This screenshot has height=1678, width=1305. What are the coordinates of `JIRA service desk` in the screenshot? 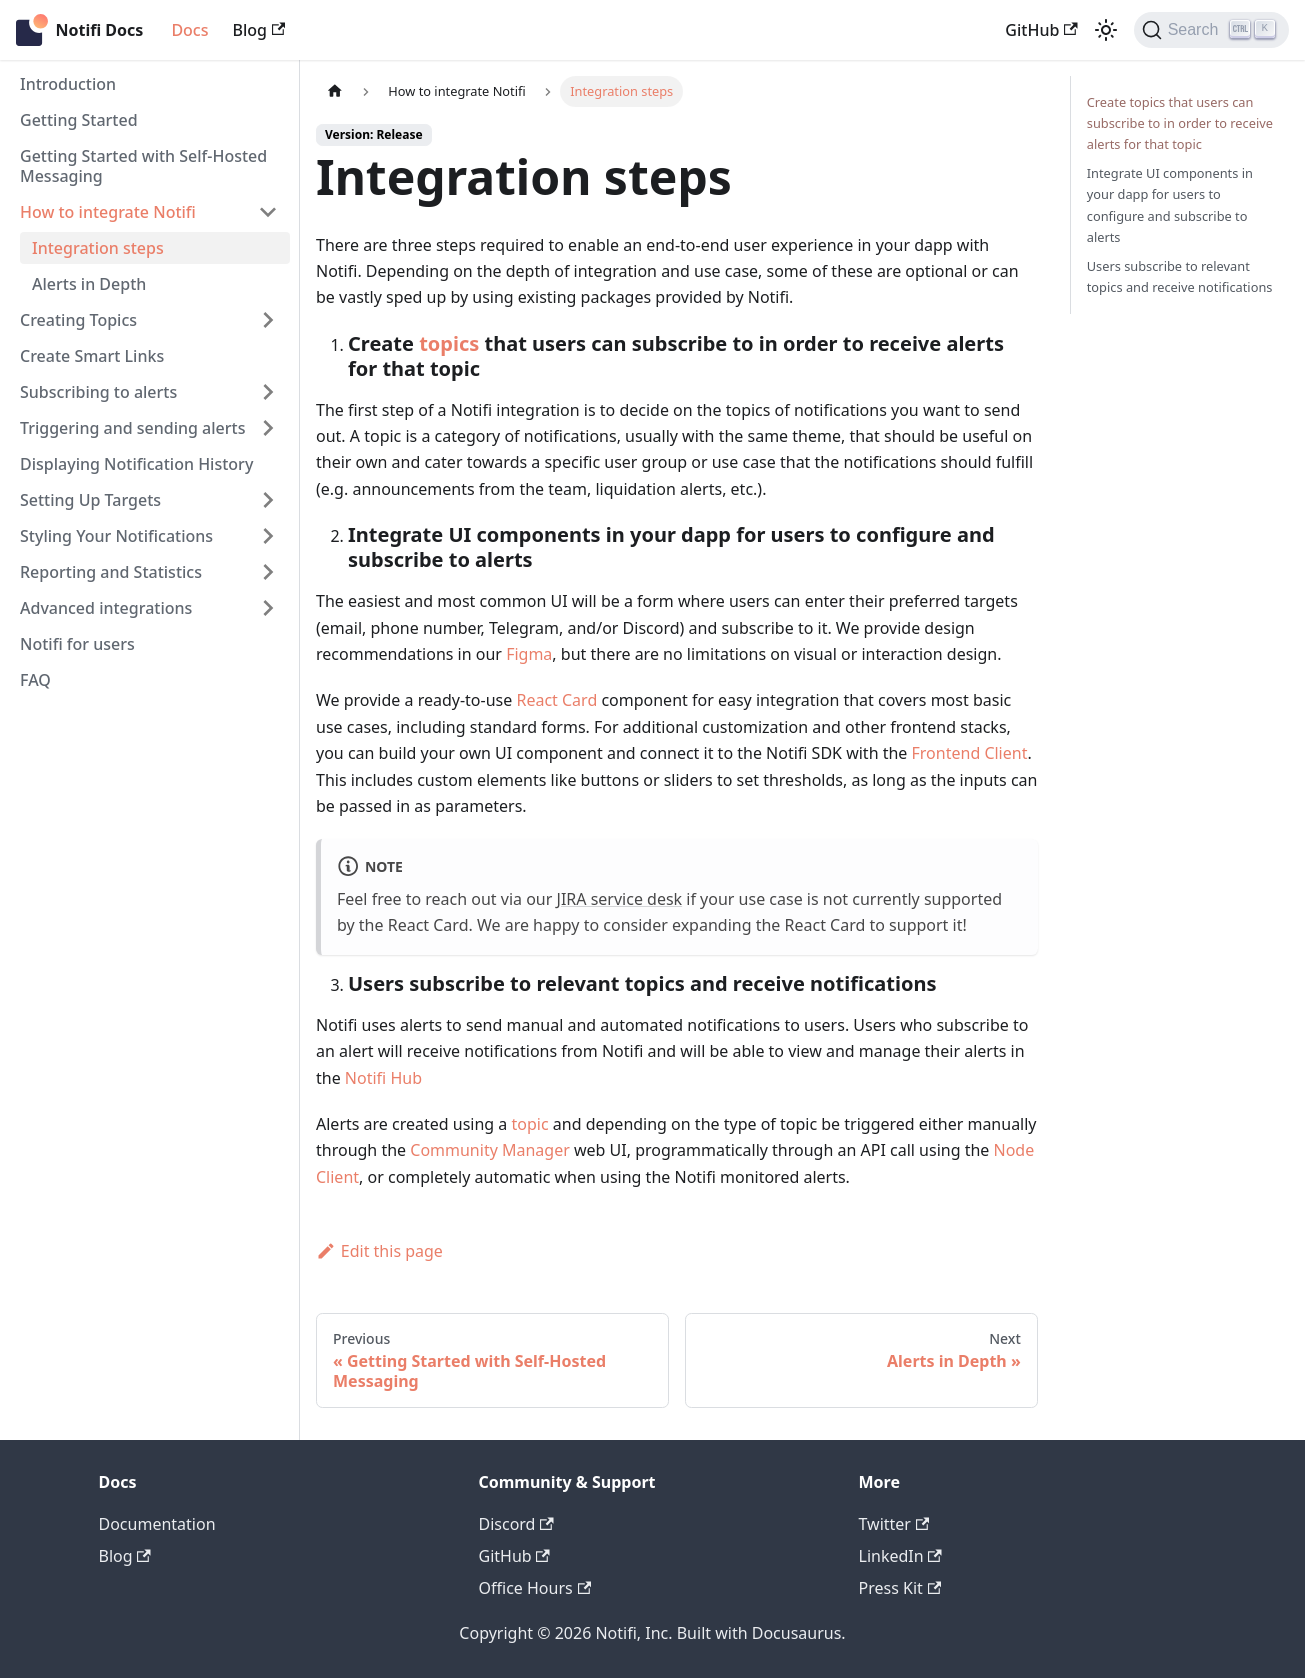 It's located at (620, 899).